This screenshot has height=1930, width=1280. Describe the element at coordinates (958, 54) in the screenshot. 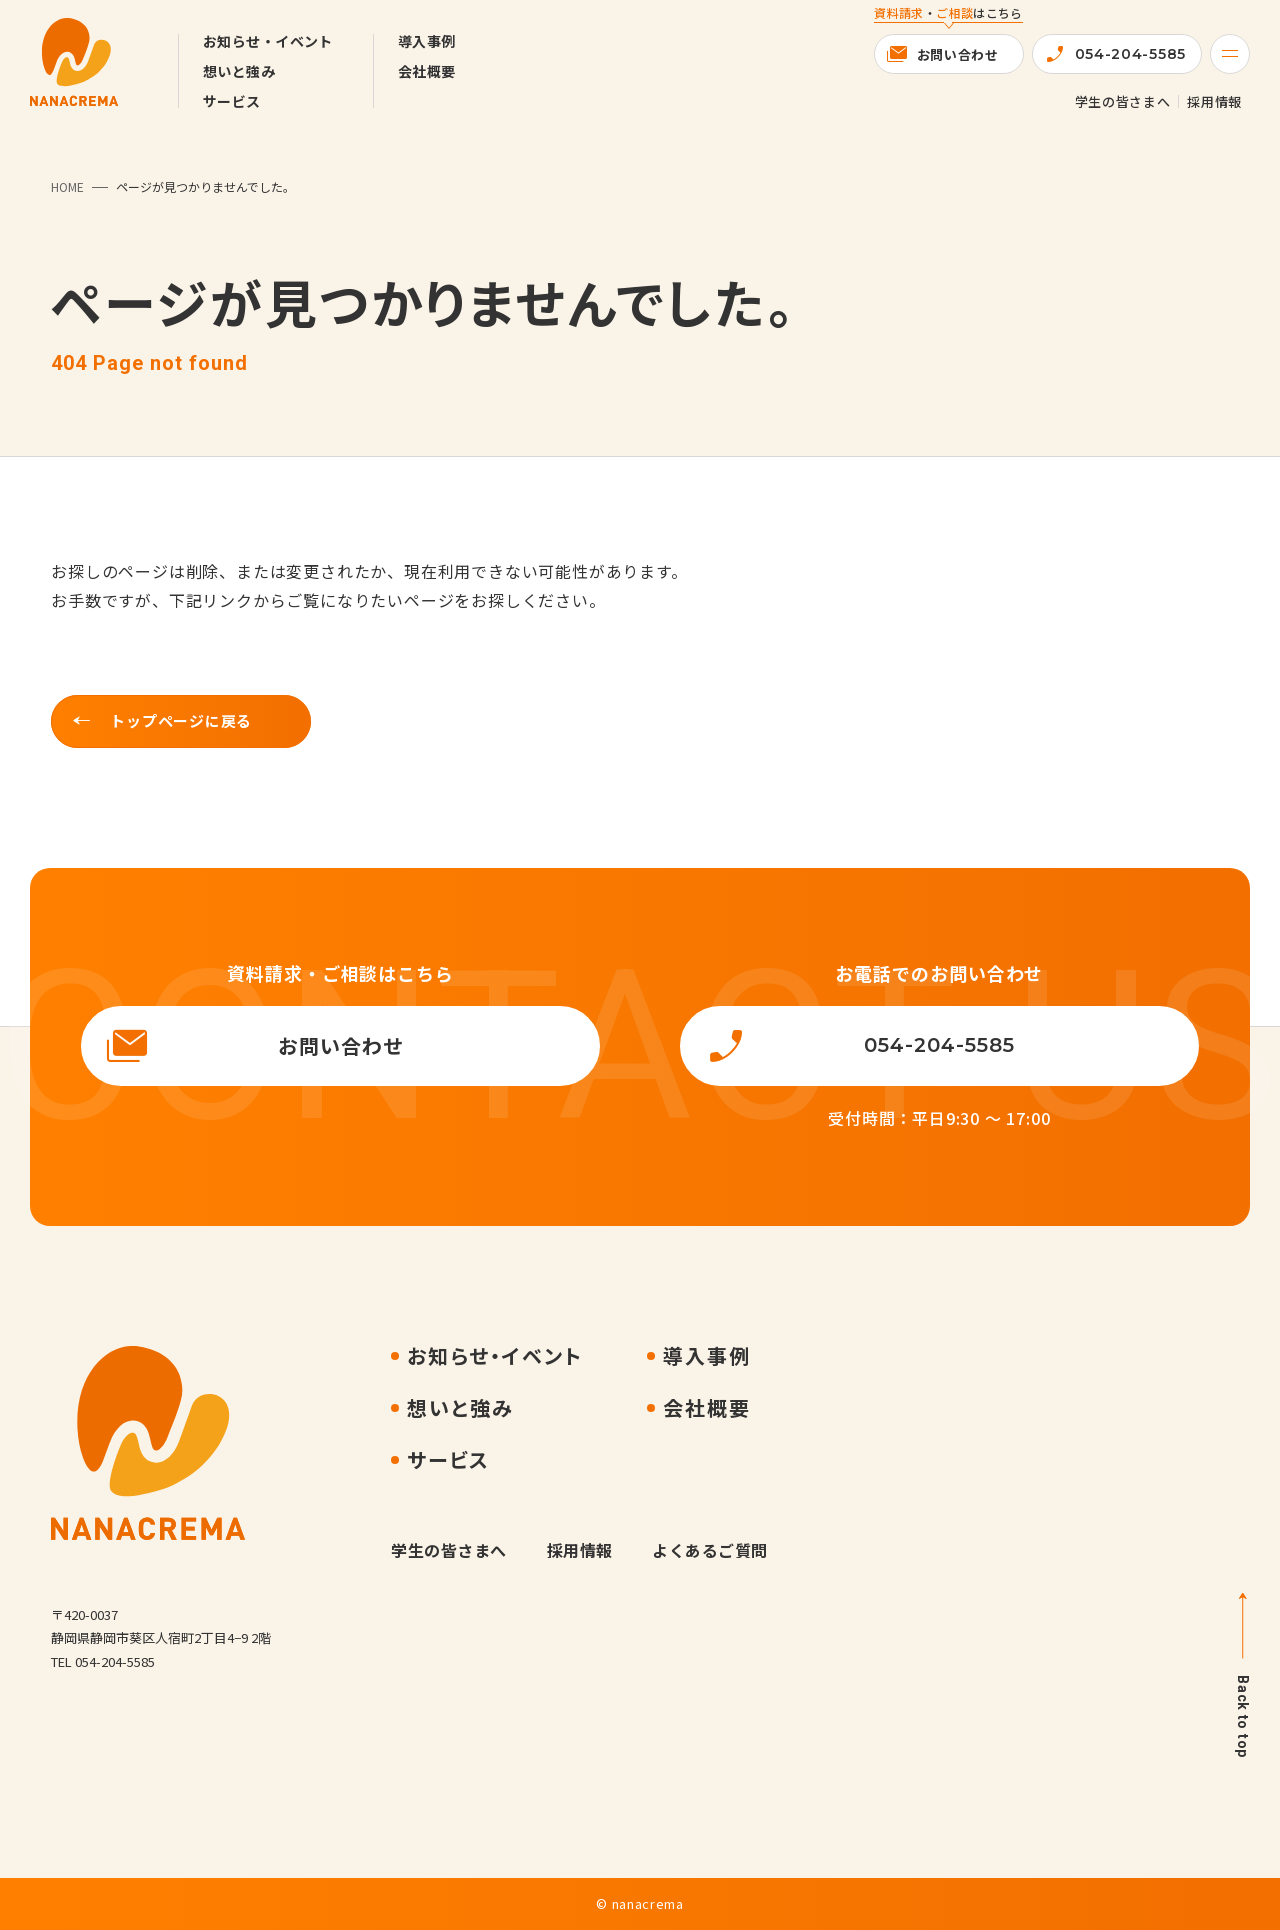

I see `お問い合わせ` at that location.